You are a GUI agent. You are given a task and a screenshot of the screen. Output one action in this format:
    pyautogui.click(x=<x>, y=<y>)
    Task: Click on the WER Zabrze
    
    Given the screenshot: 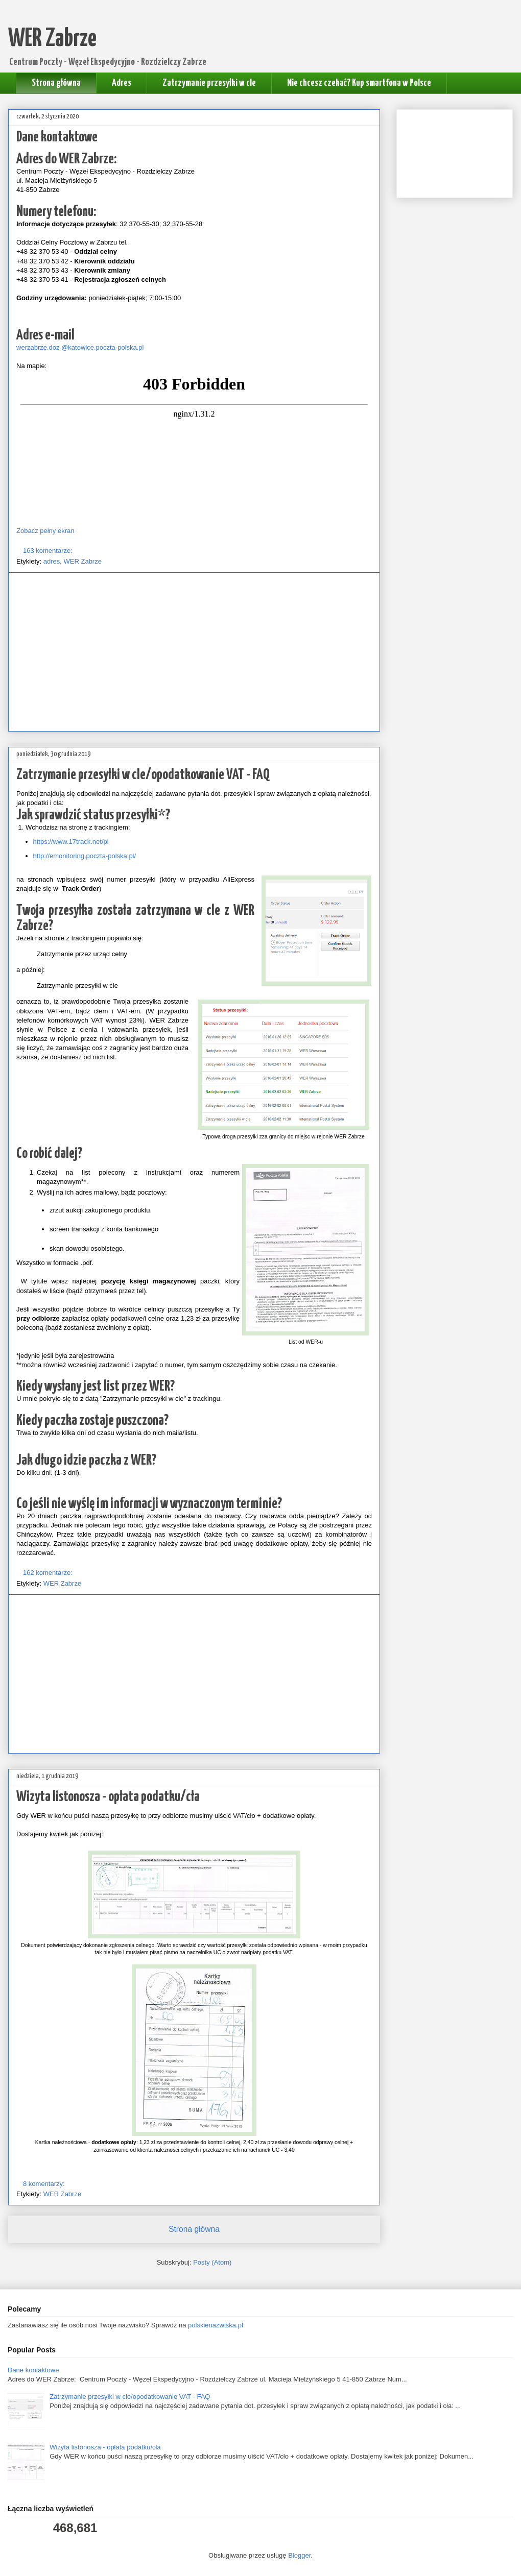 What is the action you would take?
    pyautogui.click(x=83, y=561)
    